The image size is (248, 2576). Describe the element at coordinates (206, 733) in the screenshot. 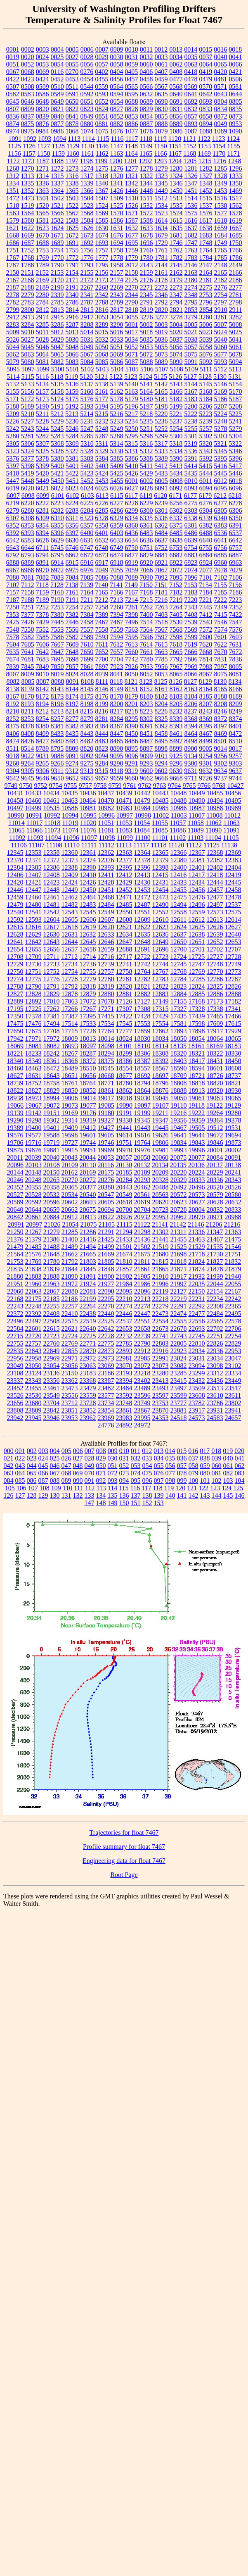

I see `8467` at that location.